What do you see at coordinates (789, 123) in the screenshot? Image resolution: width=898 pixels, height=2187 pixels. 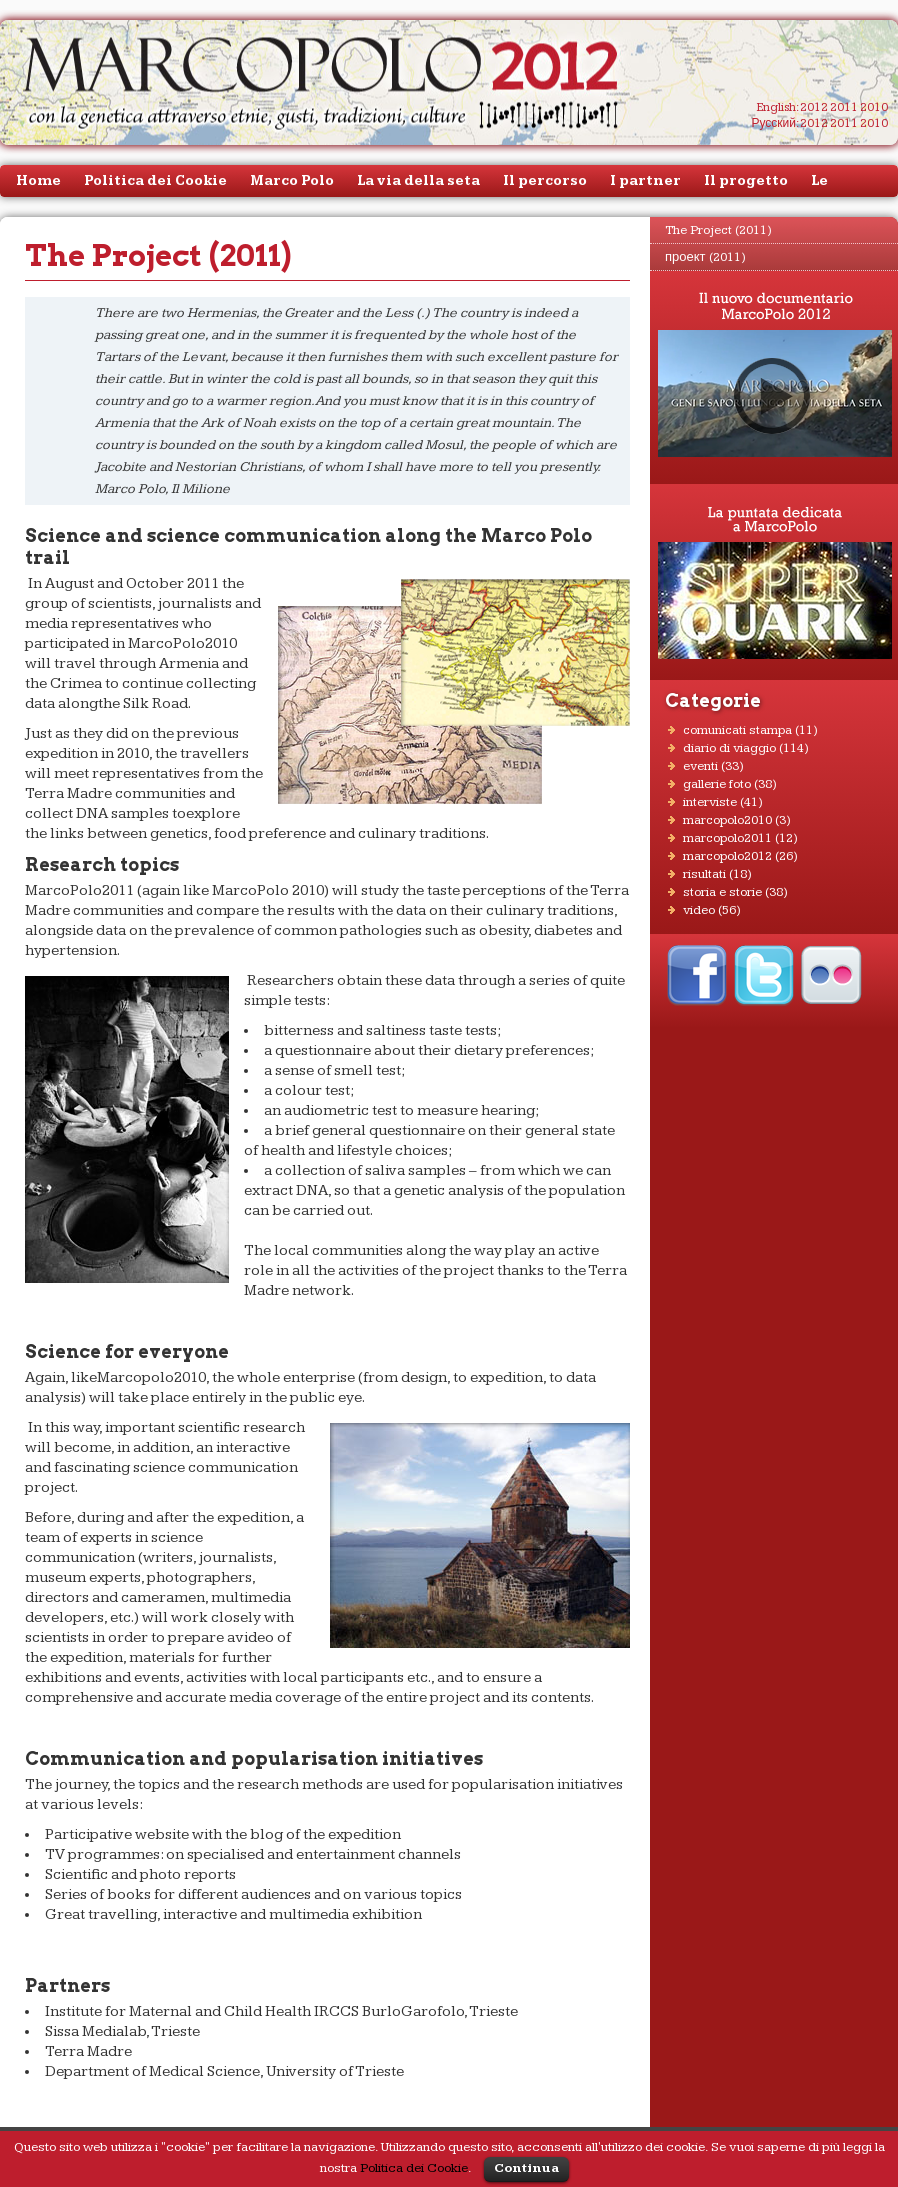 I see `Русский: 2012` at bounding box center [789, 123].